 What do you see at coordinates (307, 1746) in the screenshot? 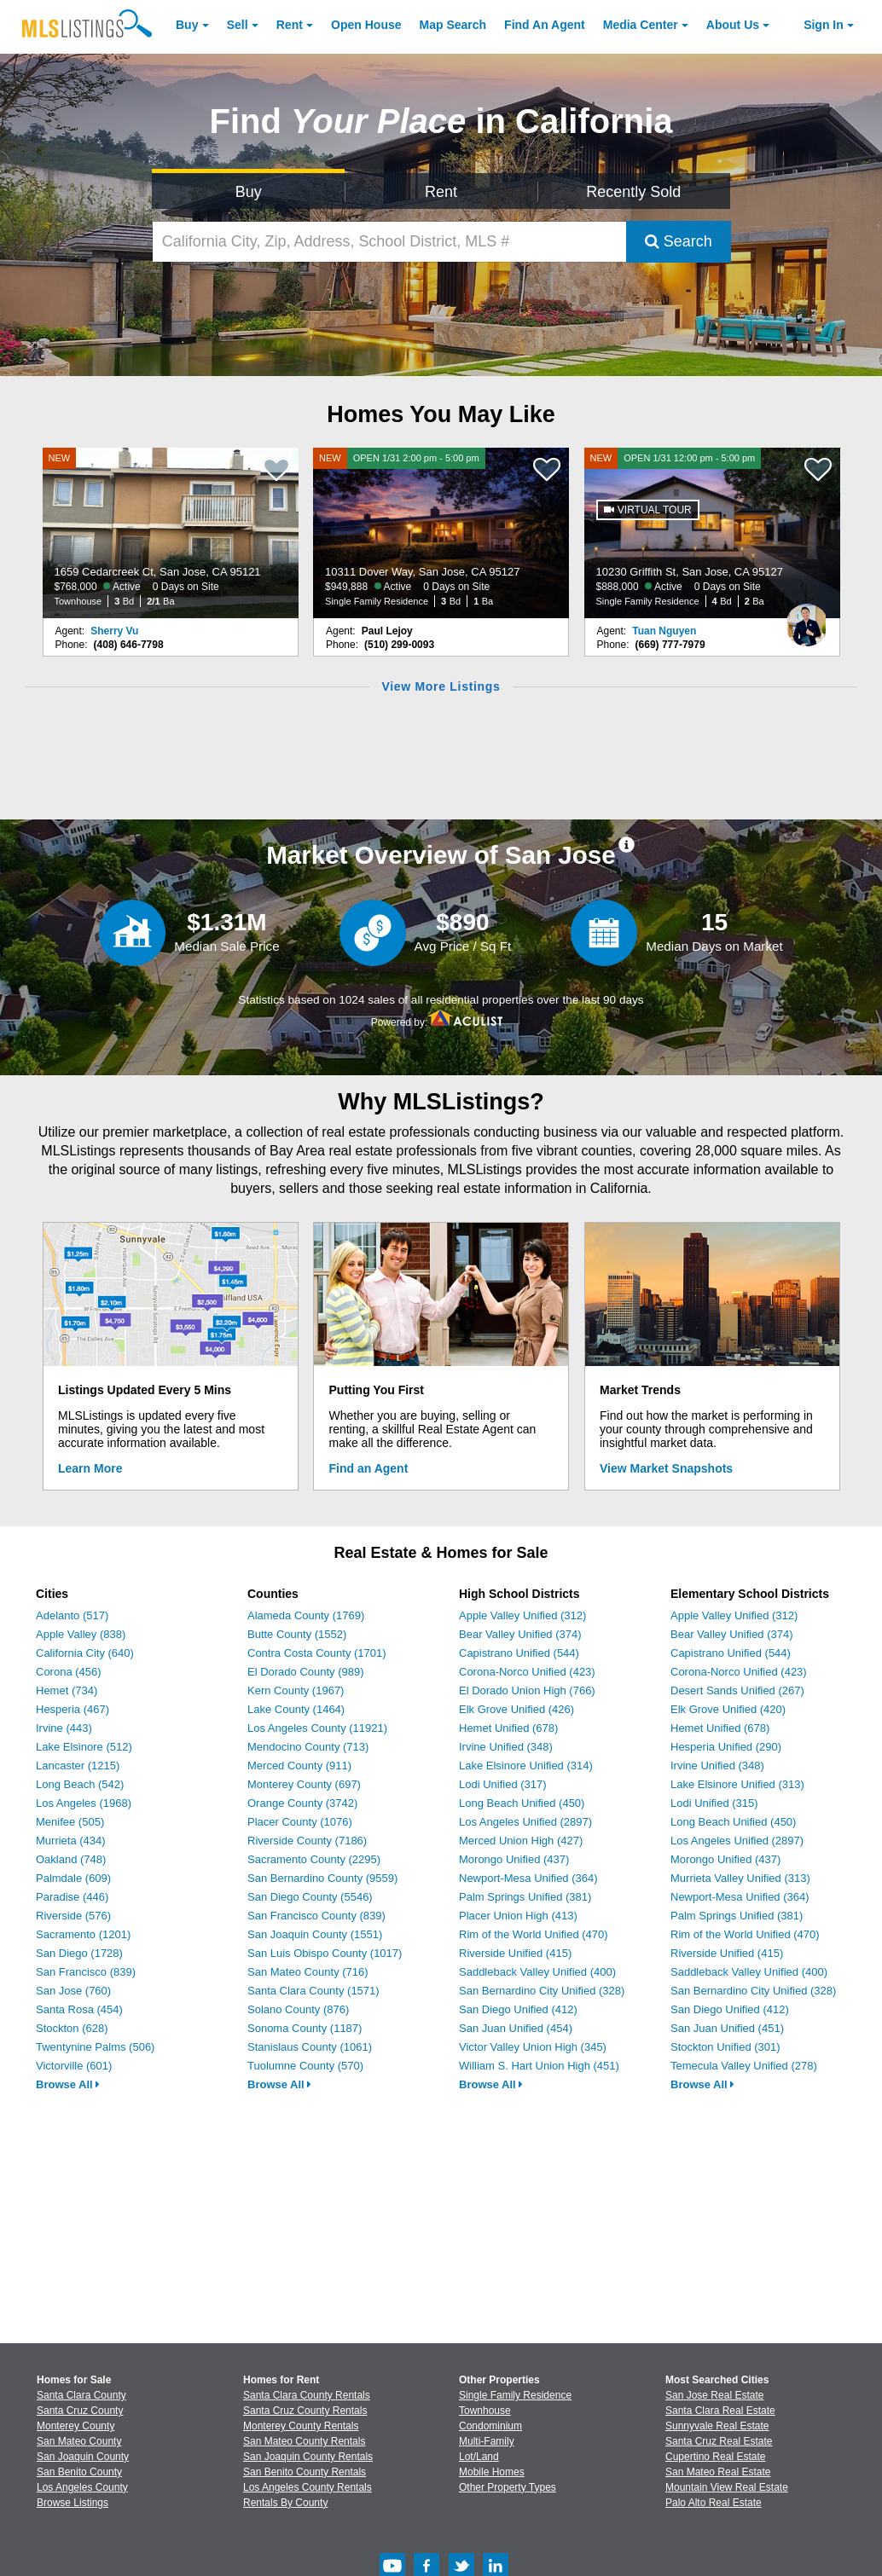
I see `Mendocino County (713)` at bounding box center [307, 1746].